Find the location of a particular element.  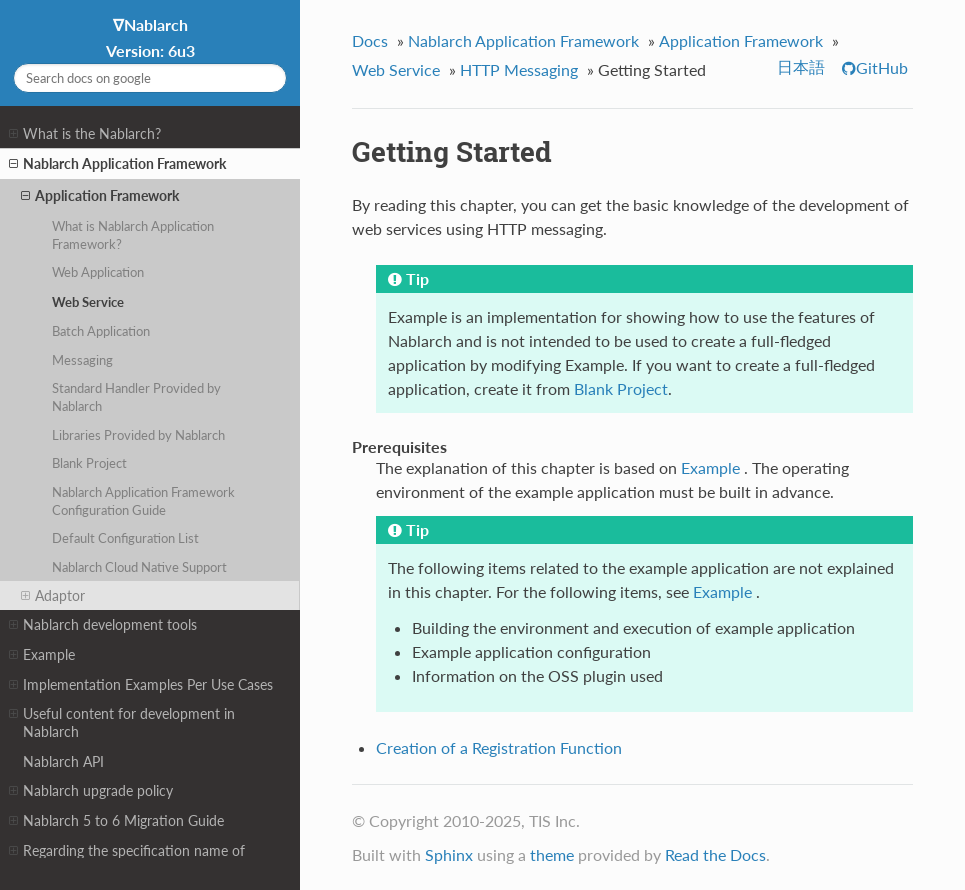

Adaptor is located at coordinates (53, 596).